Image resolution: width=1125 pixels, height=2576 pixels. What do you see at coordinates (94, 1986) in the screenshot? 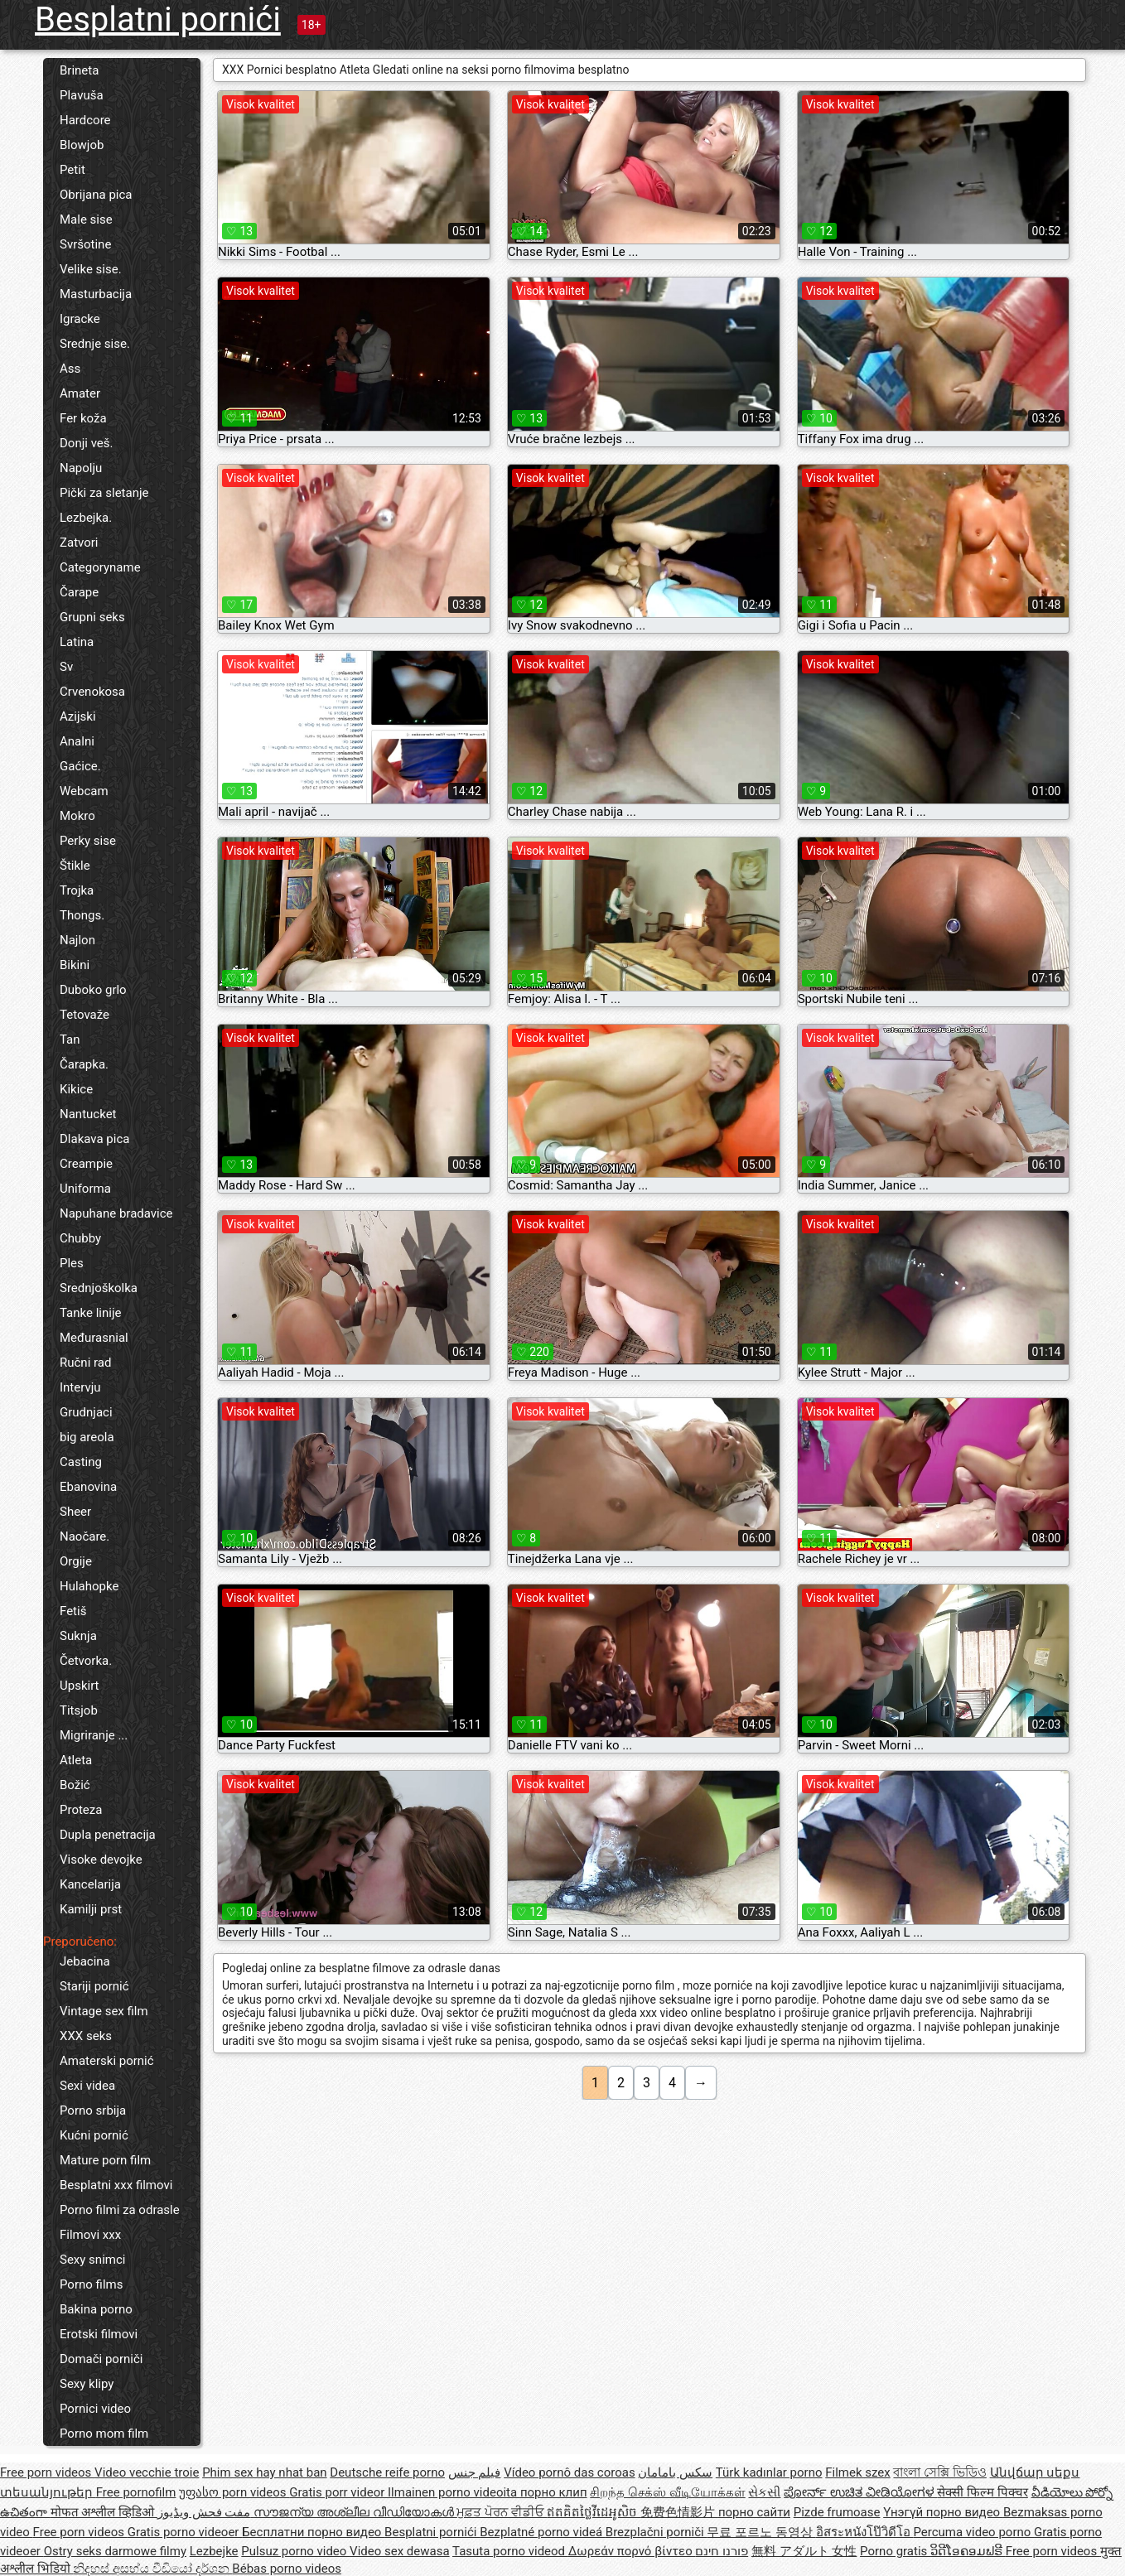
I see `Stariji pornić` at bounding box center [94, 1986].